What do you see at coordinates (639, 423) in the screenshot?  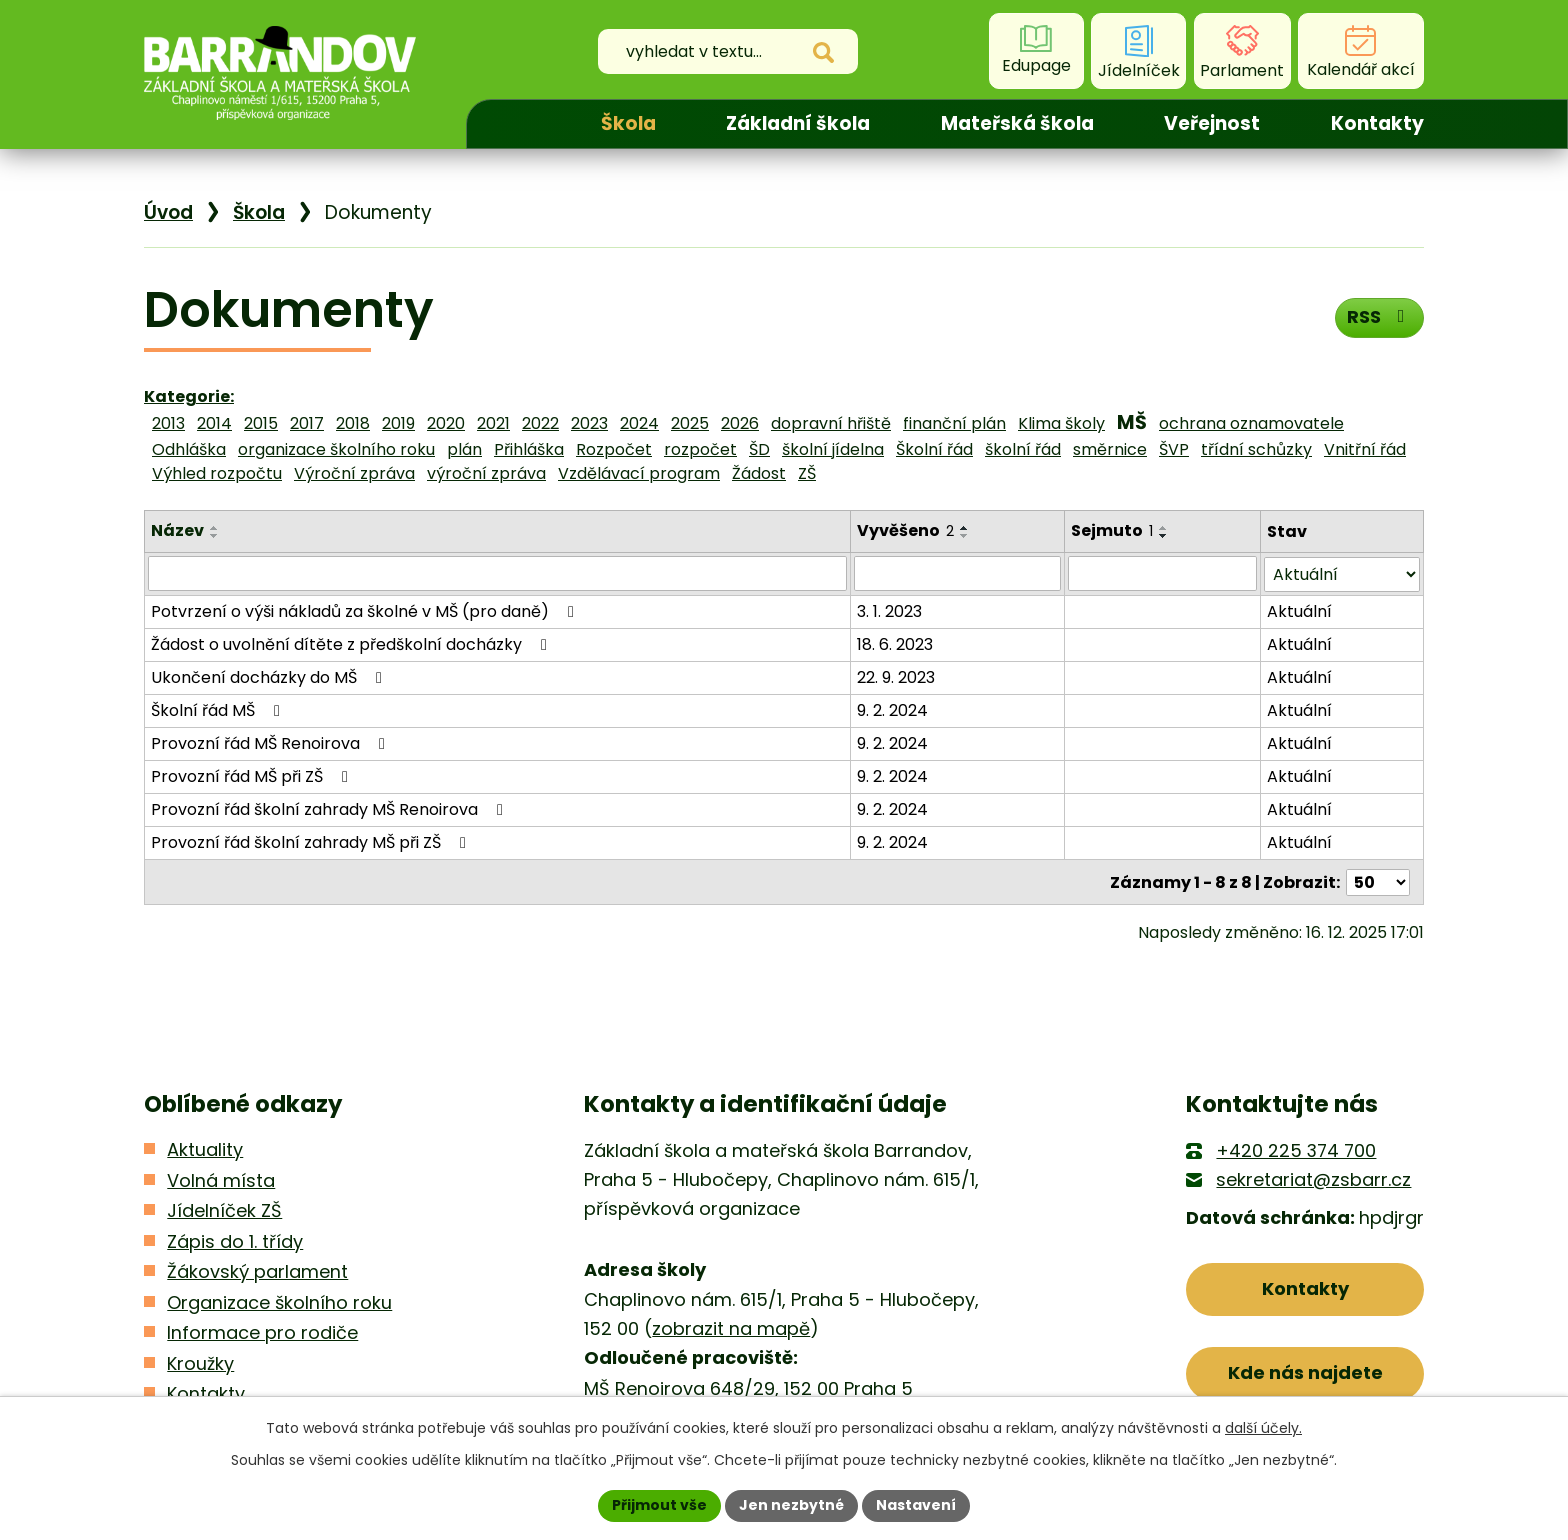 I see `2024` at bounding box center [639, 423].